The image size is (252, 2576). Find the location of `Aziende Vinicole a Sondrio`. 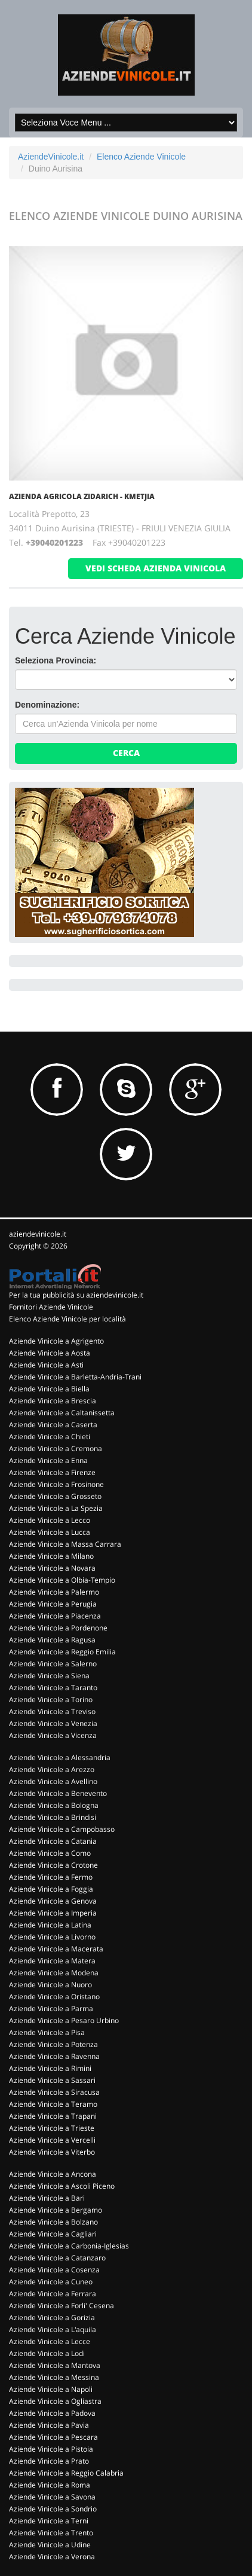

Aziende Vinicole a Sondrio is located at coordinates (53, 2509).